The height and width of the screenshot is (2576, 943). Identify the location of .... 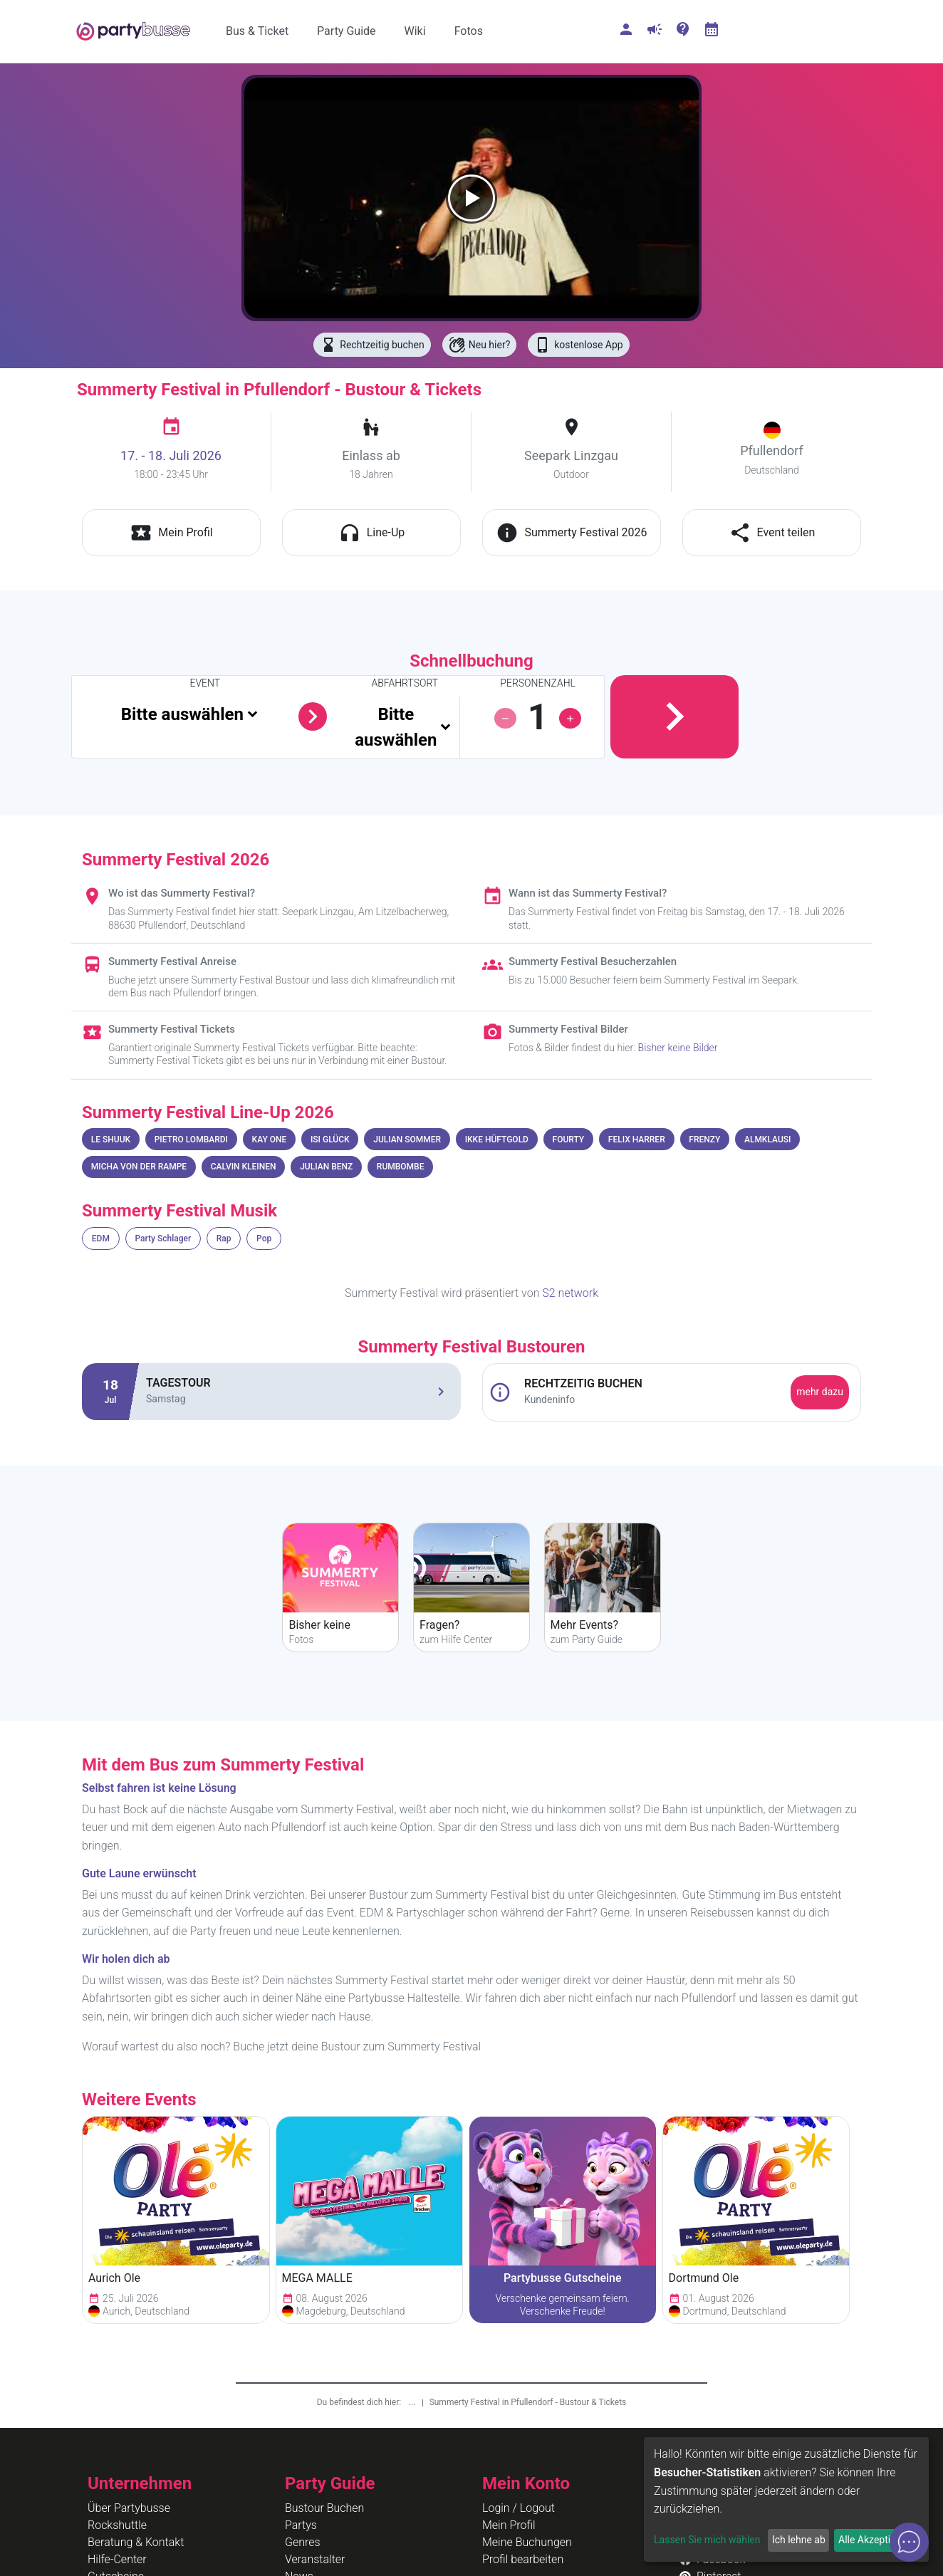
(413, 2402).